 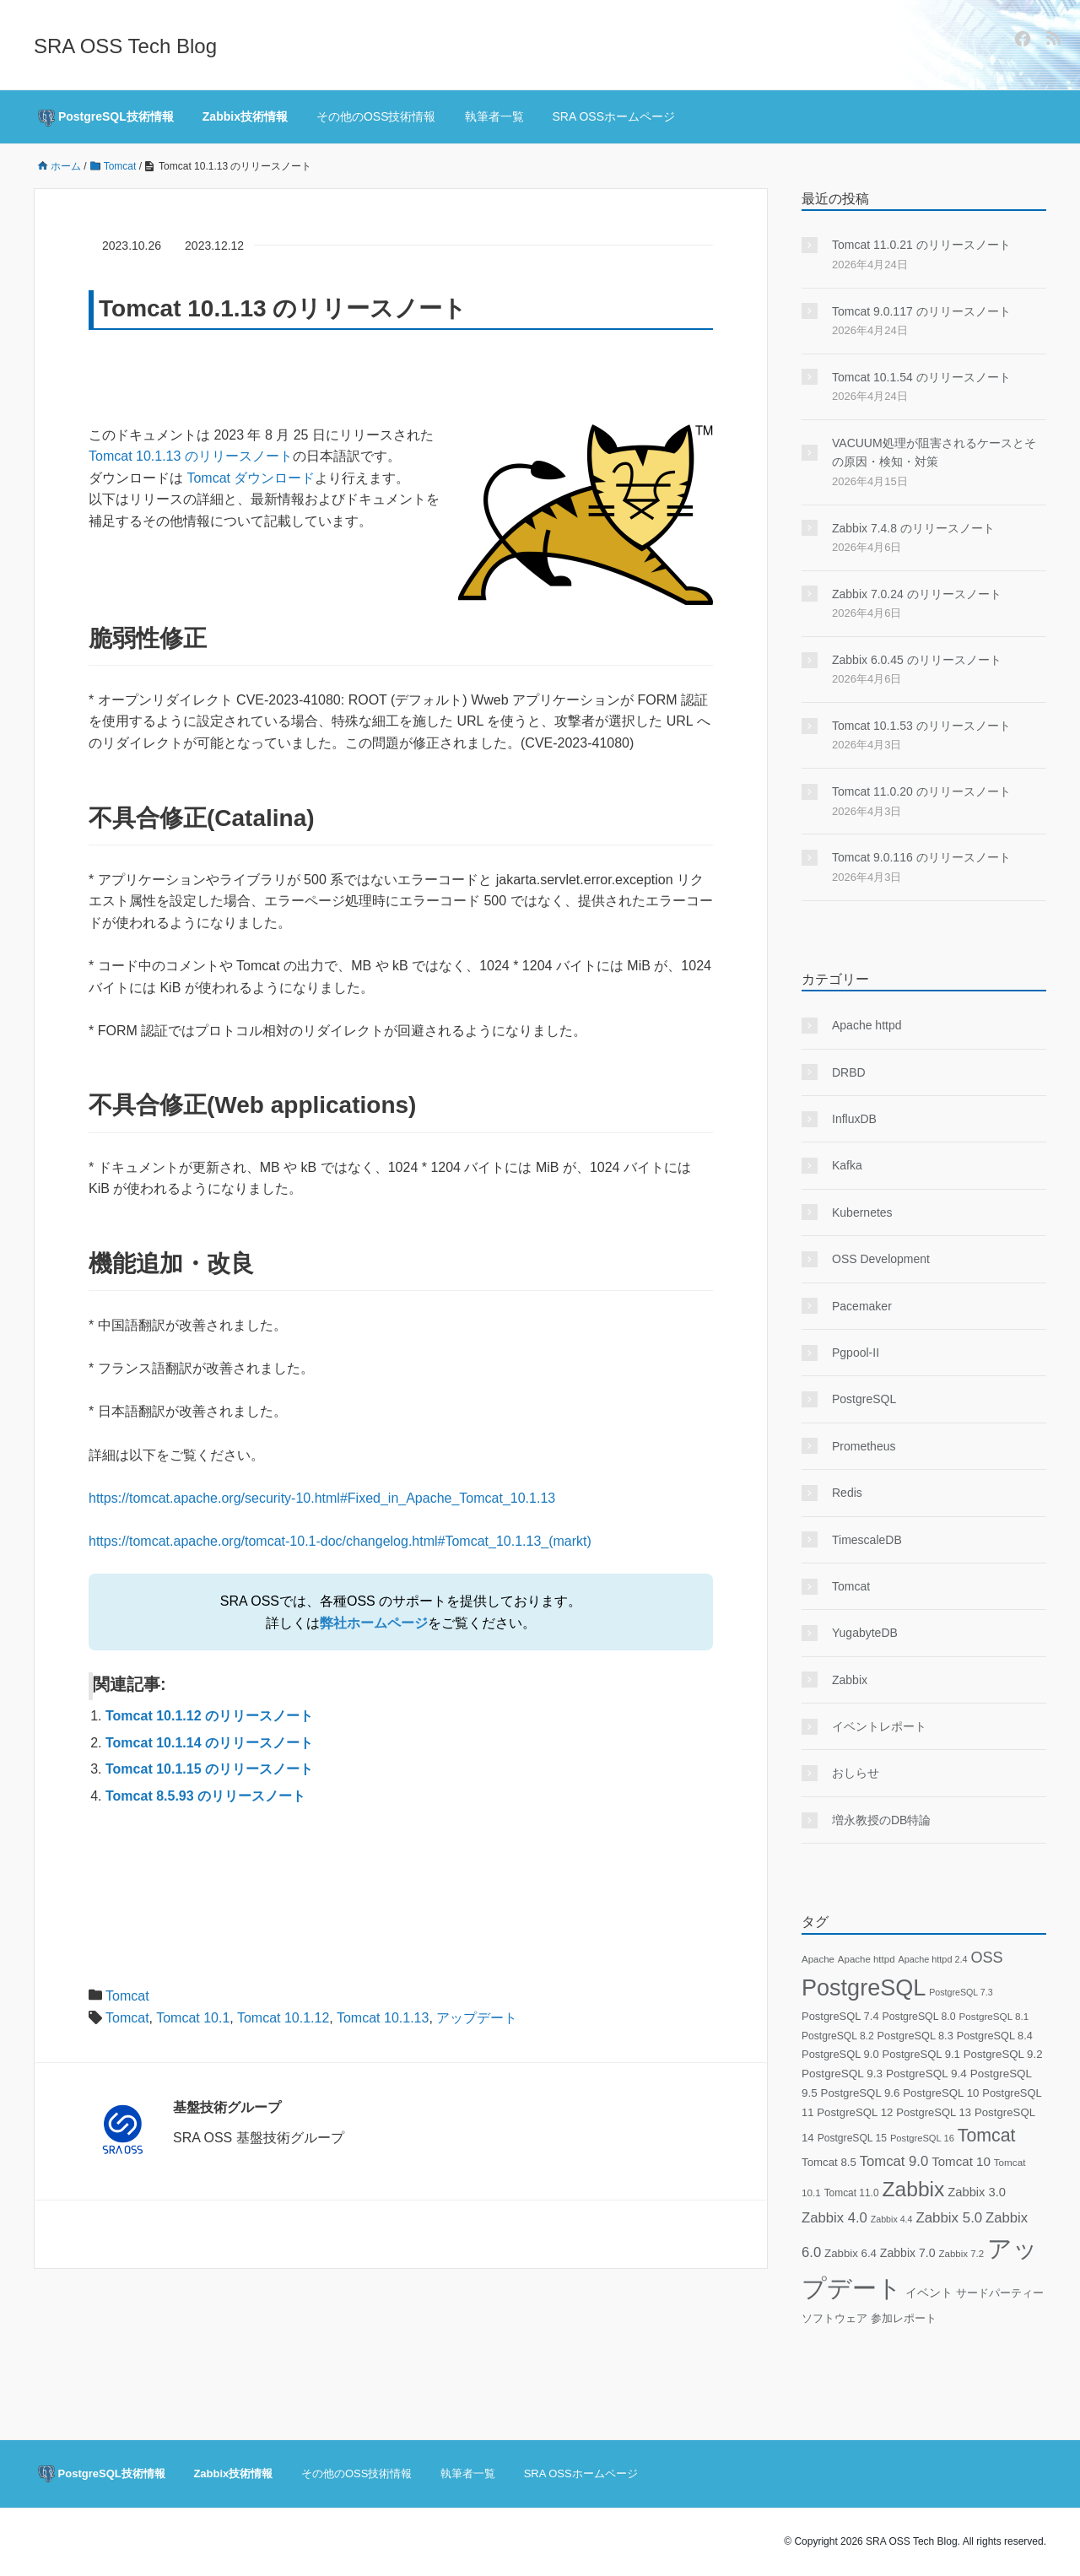 What do you see at coordinates (867, 1540) in the screenshot?
I see `TimescaleDB` at bounding box center [867, 1540].